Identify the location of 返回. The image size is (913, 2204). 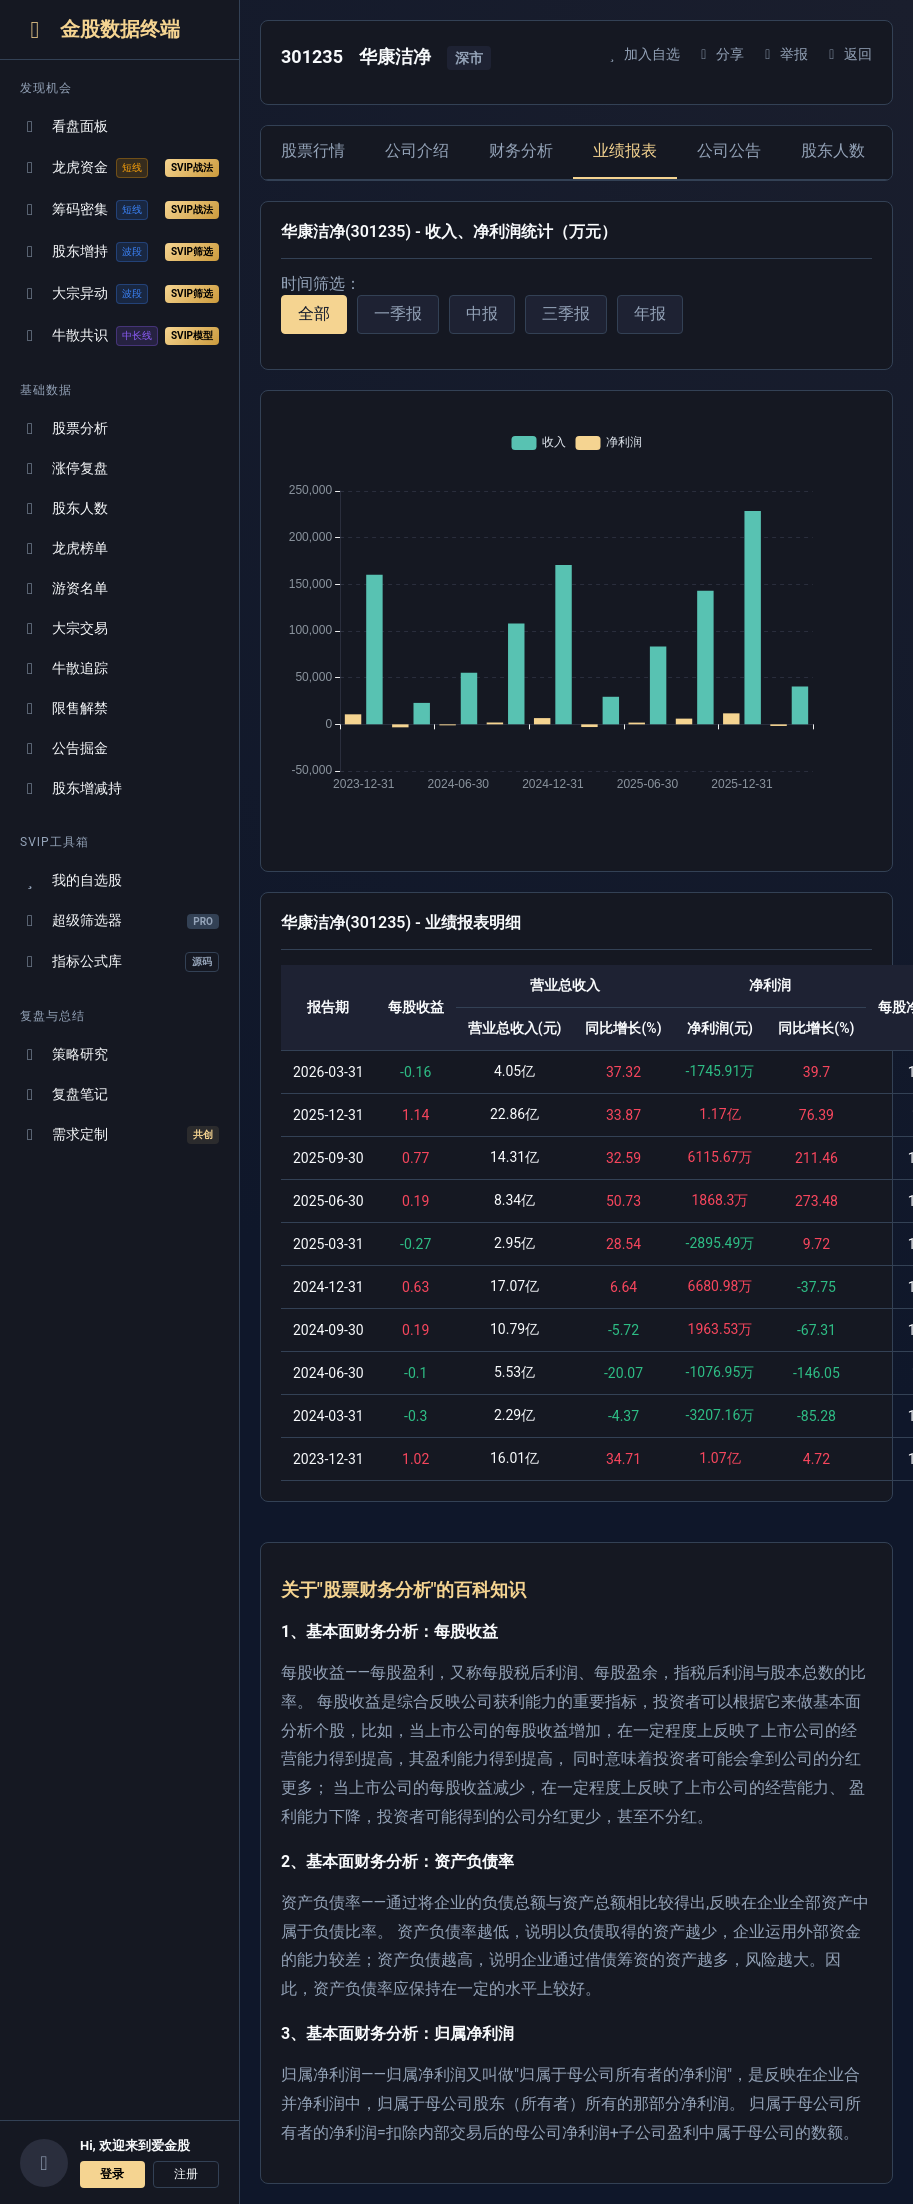
(847, 54).